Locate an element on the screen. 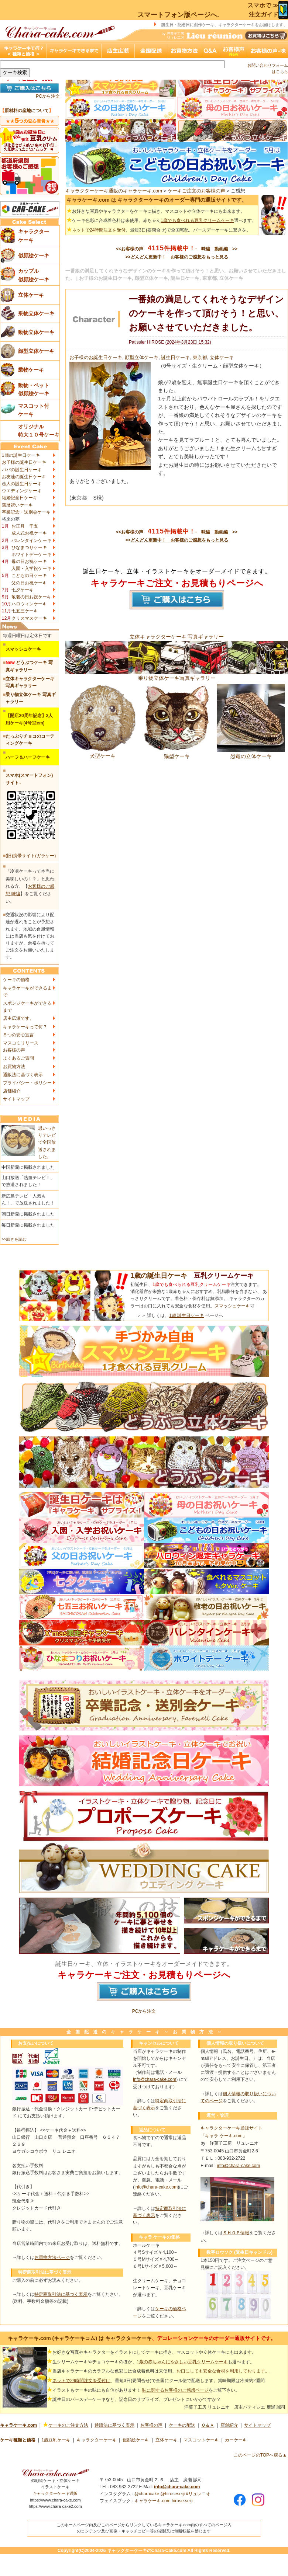  立体ケーキ is located at coordinates (222, 357).